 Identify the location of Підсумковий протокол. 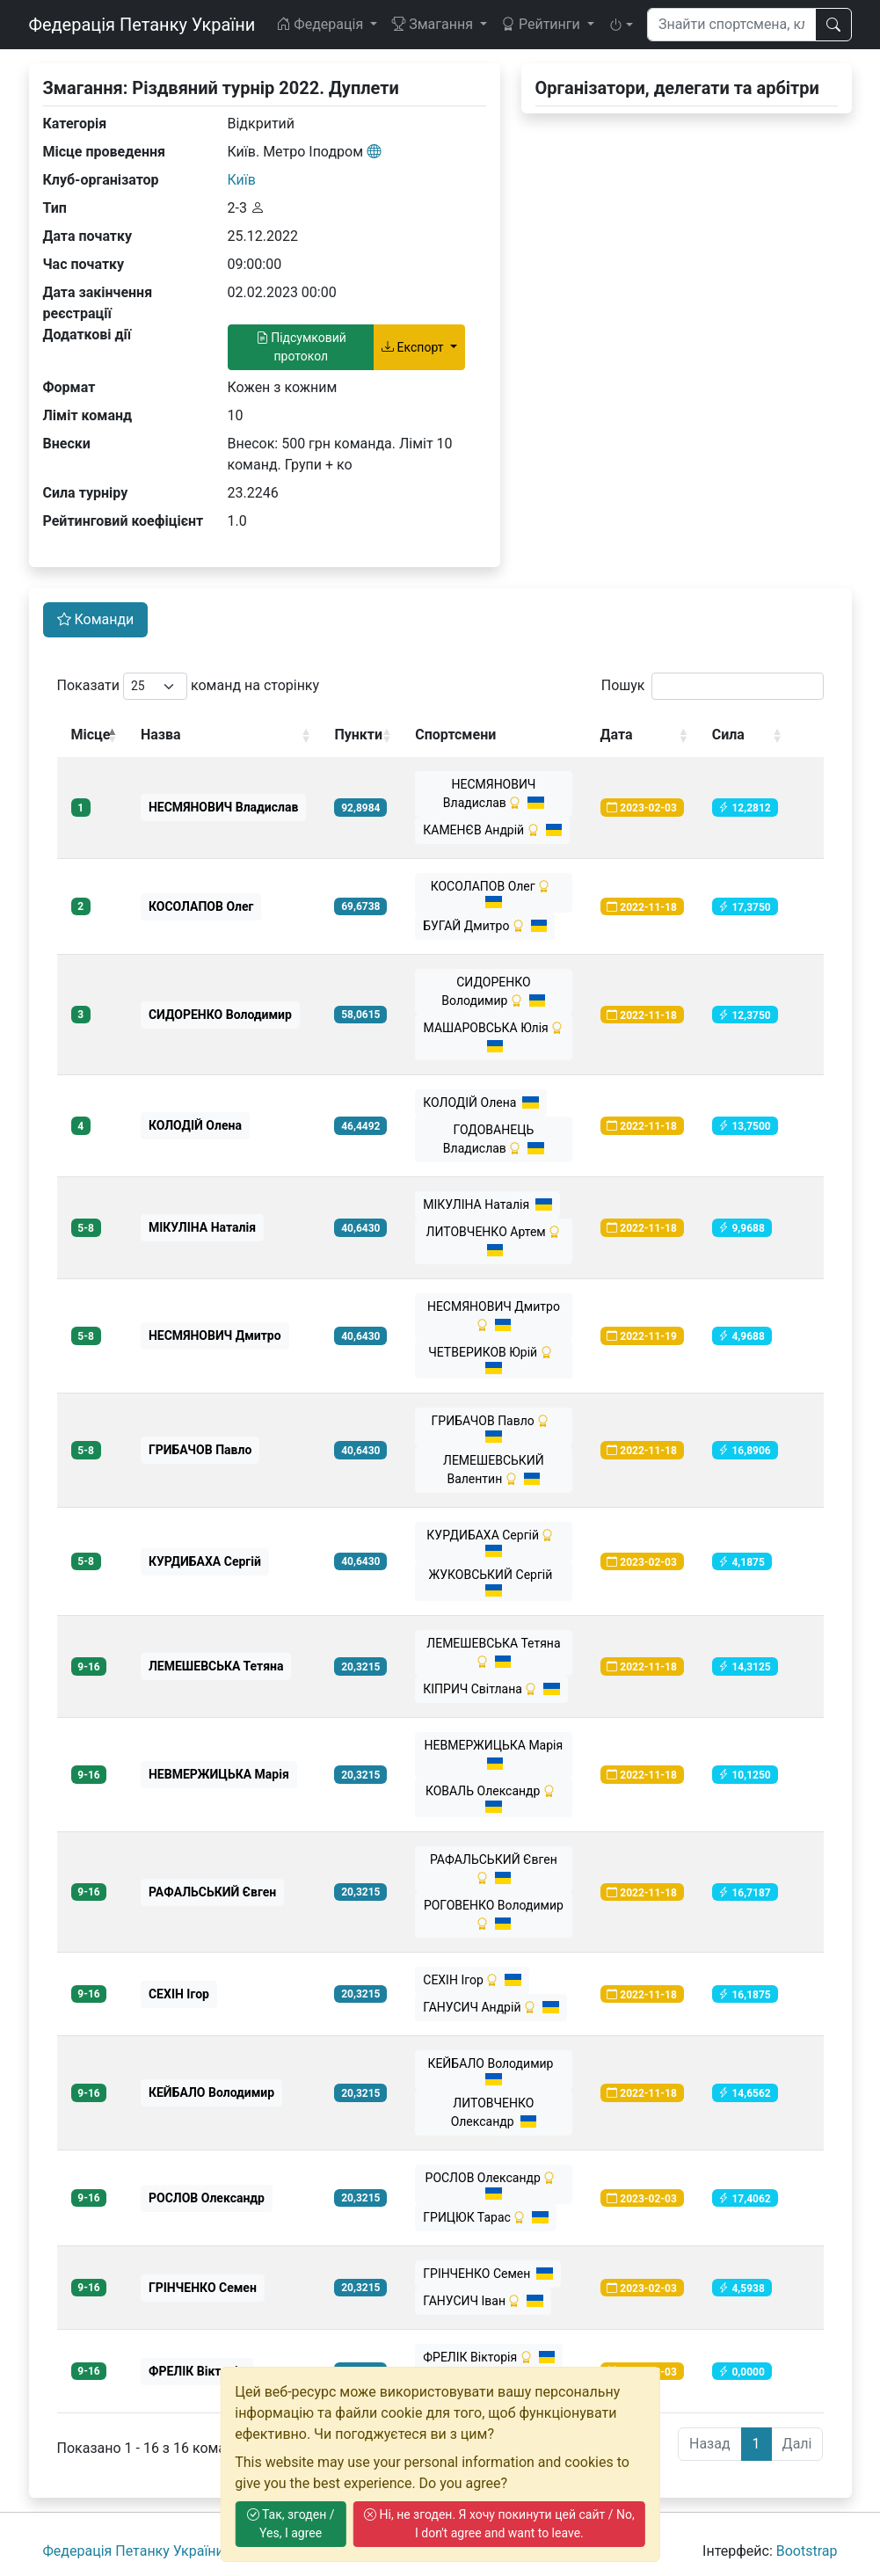
(301, 347).